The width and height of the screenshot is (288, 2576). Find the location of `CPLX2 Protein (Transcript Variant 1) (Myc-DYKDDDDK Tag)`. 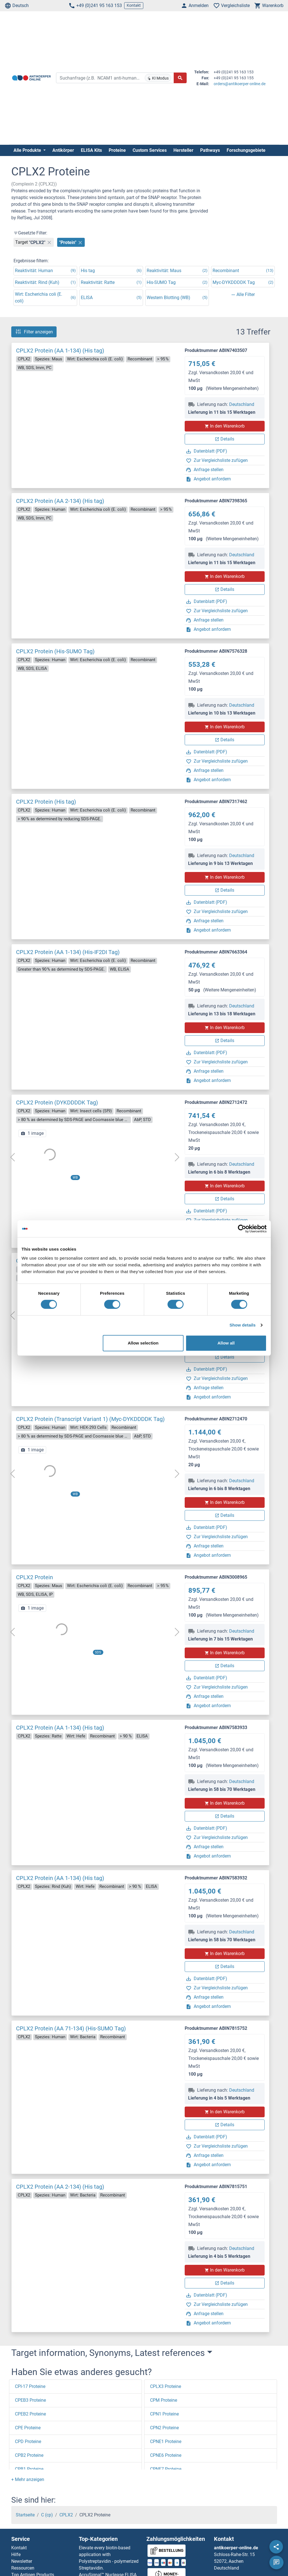

CPLX2 Protein (Transcript Variant 1) (Myc-DYKDDDDK Tag) is located at coordinates (90, 1419).